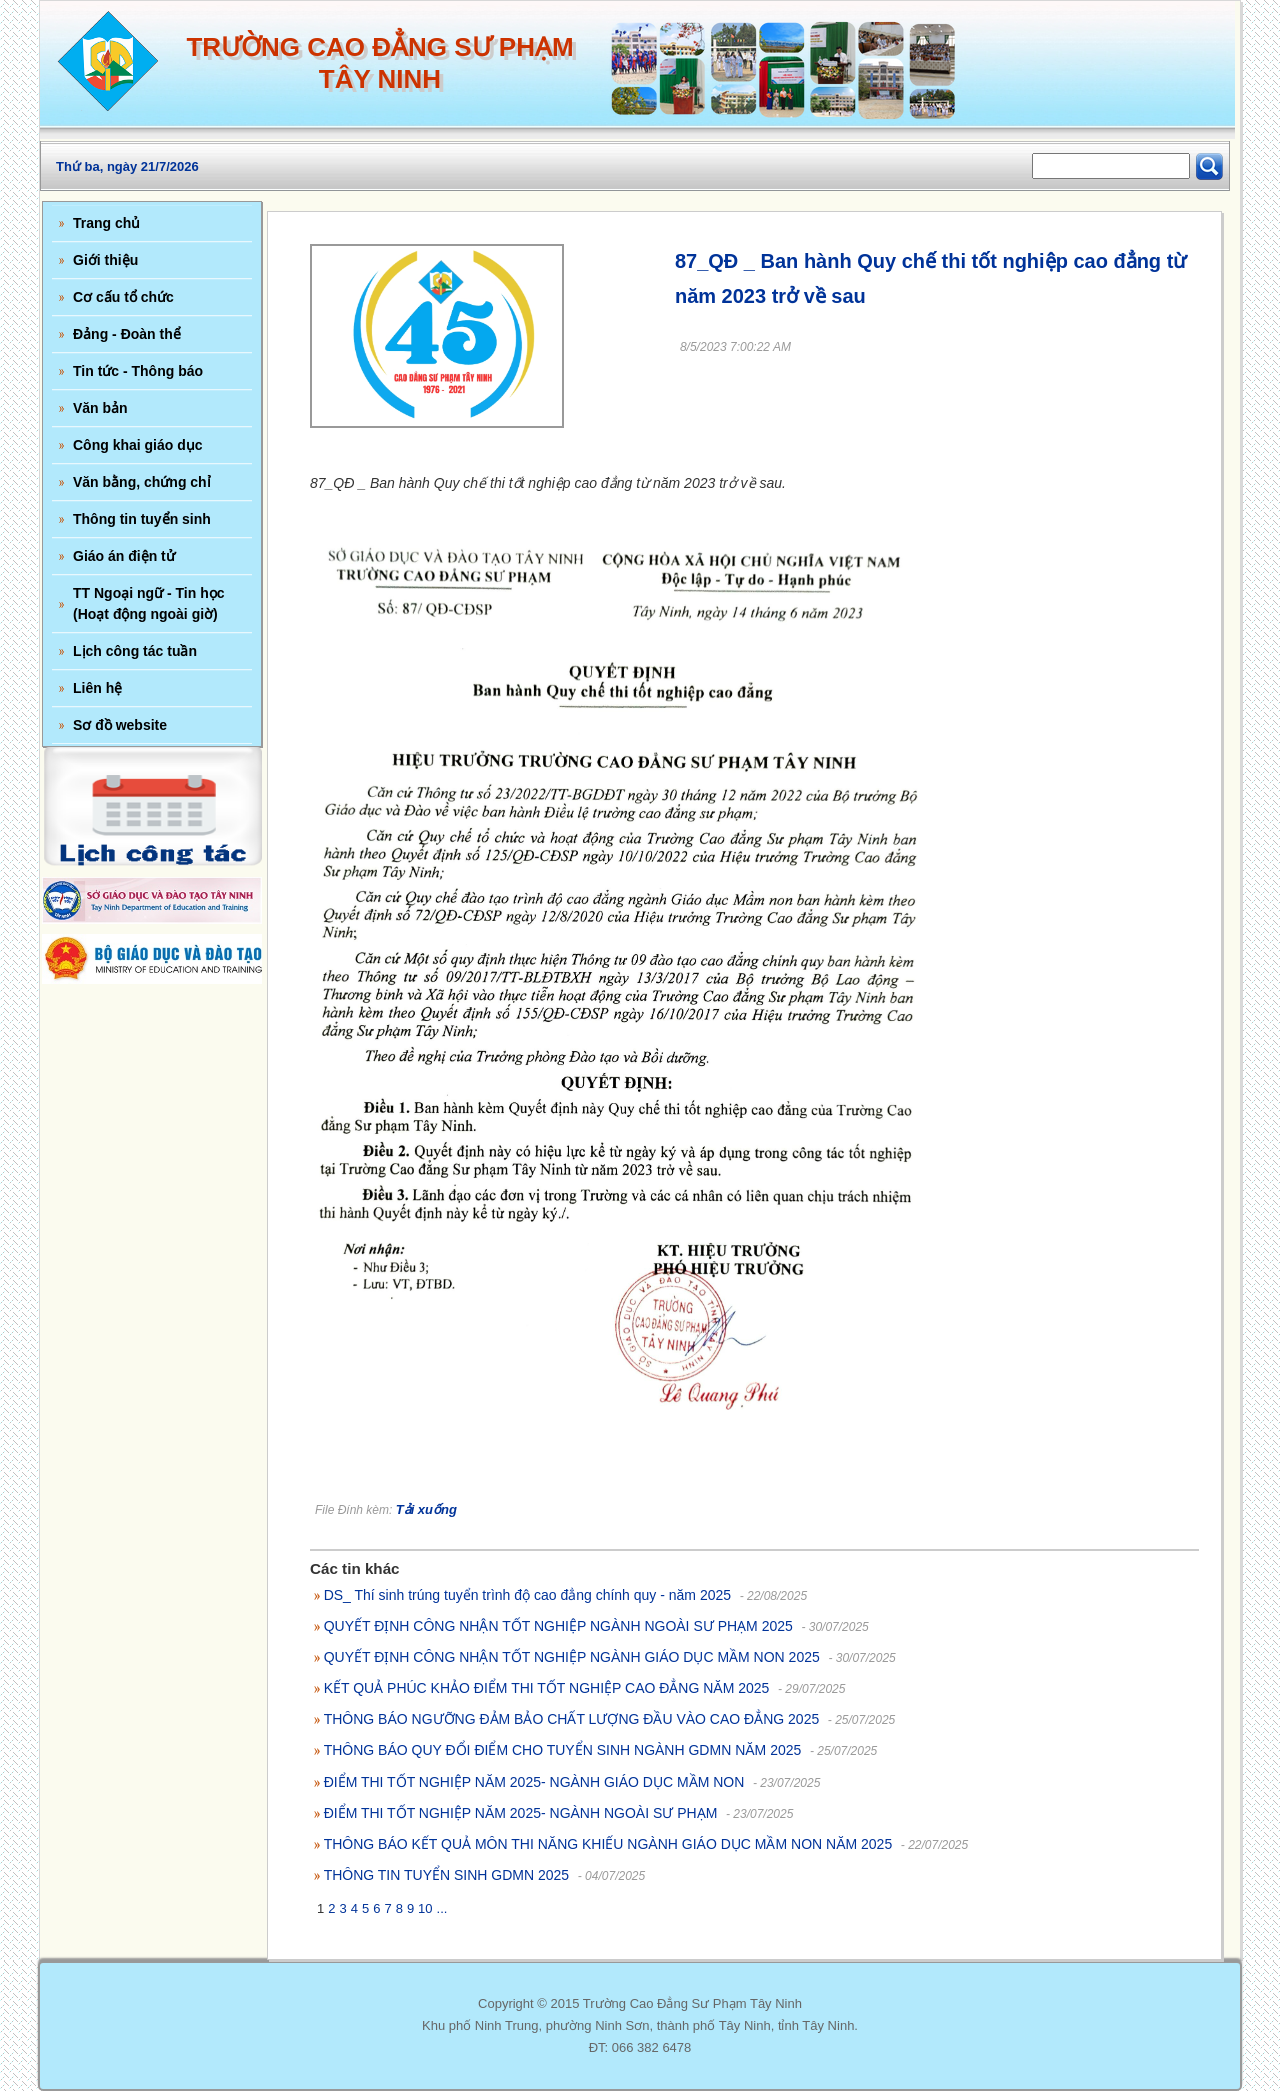 Image resolution: width=1280 pixels, height=2091 pixels. I want to click on Liên hệ, so click(97, 688).